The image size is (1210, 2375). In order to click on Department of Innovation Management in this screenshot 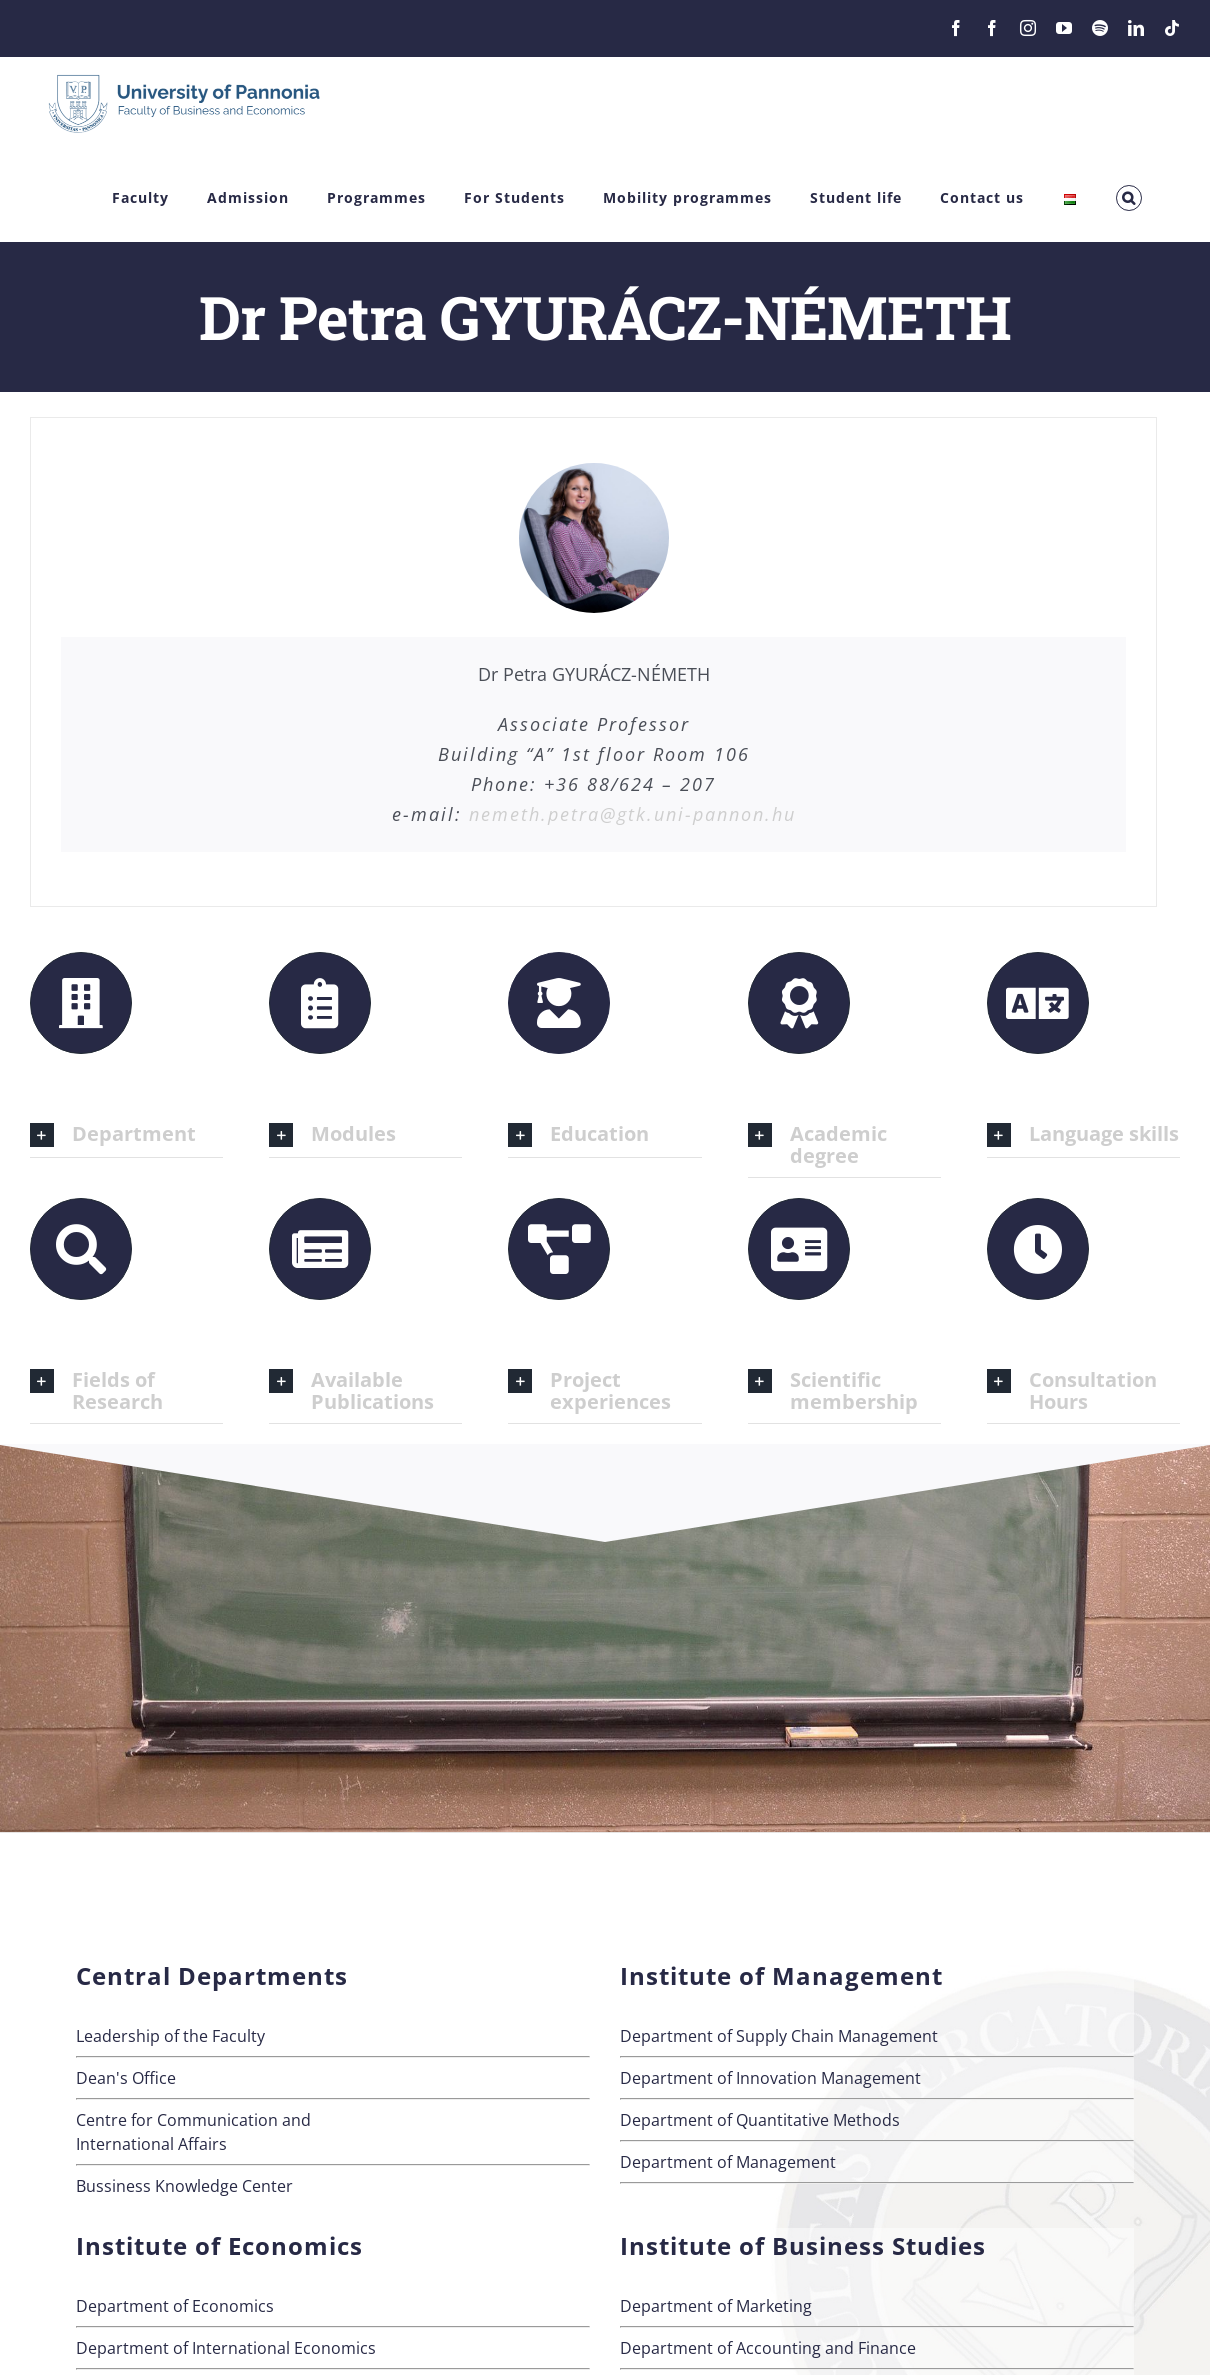, I will do `click(770, 2078)`.